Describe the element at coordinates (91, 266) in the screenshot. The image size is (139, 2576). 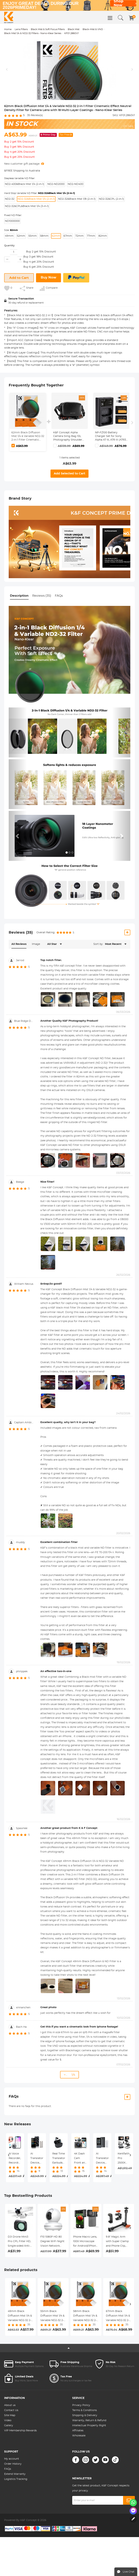
I see `77mm` at that location.